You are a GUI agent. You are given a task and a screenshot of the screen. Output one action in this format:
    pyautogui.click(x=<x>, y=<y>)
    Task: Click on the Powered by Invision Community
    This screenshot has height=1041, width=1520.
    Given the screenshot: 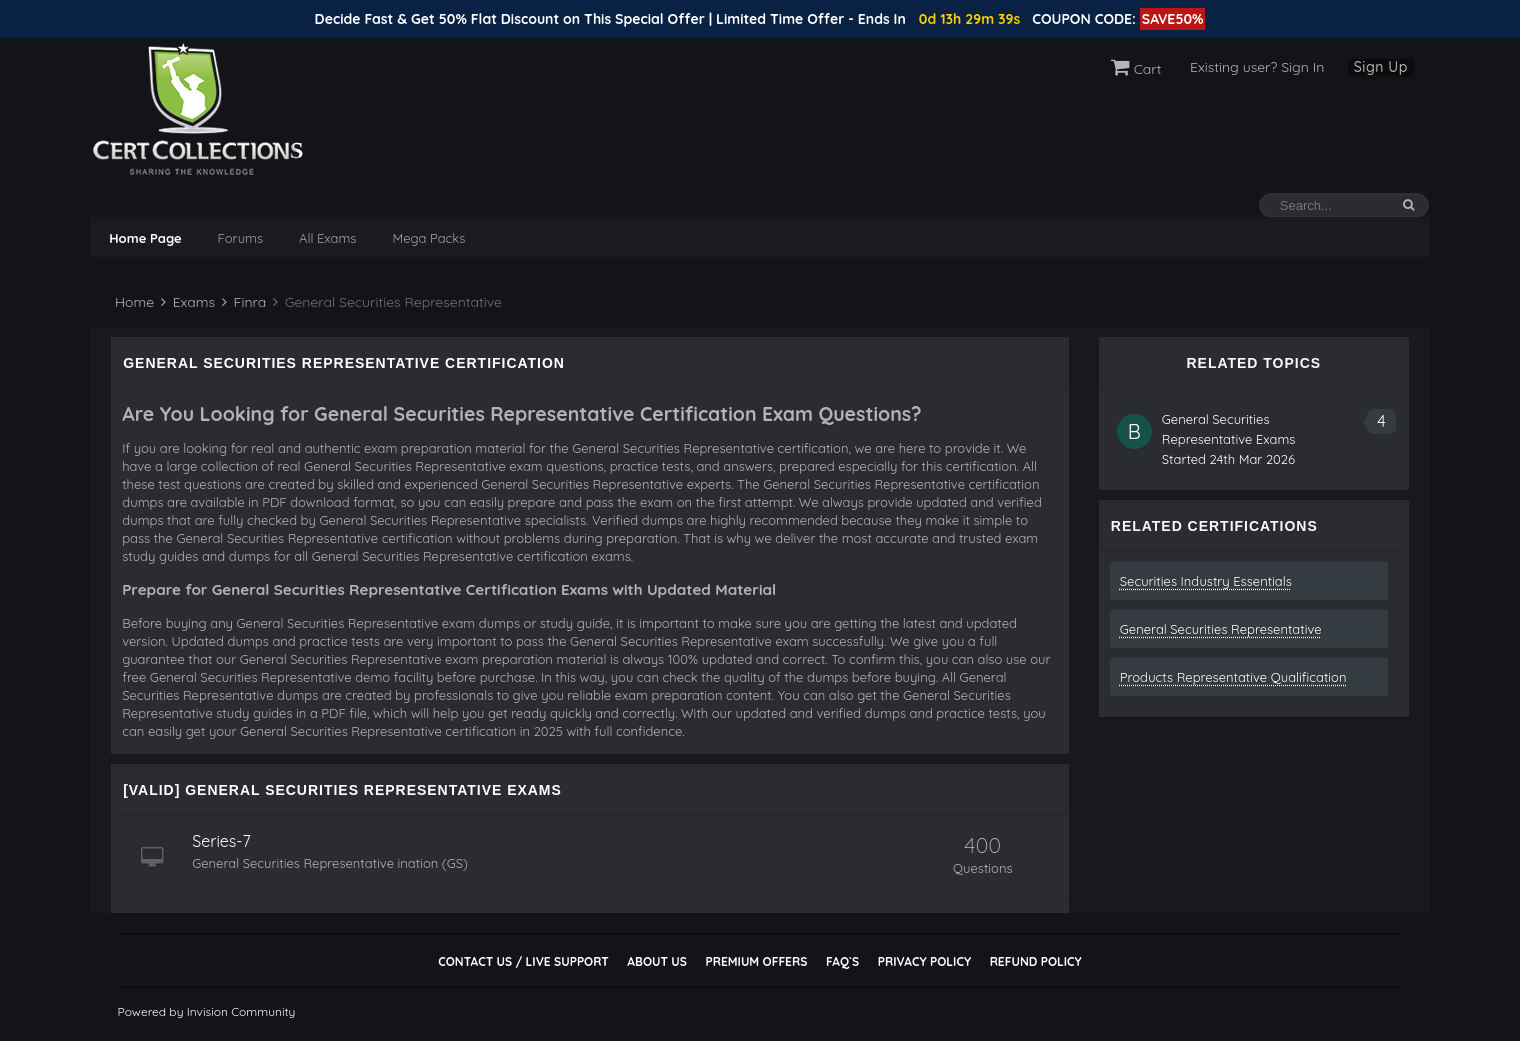 What is the action you would take?
    pyautogui.click(x=207, y=1011)
    